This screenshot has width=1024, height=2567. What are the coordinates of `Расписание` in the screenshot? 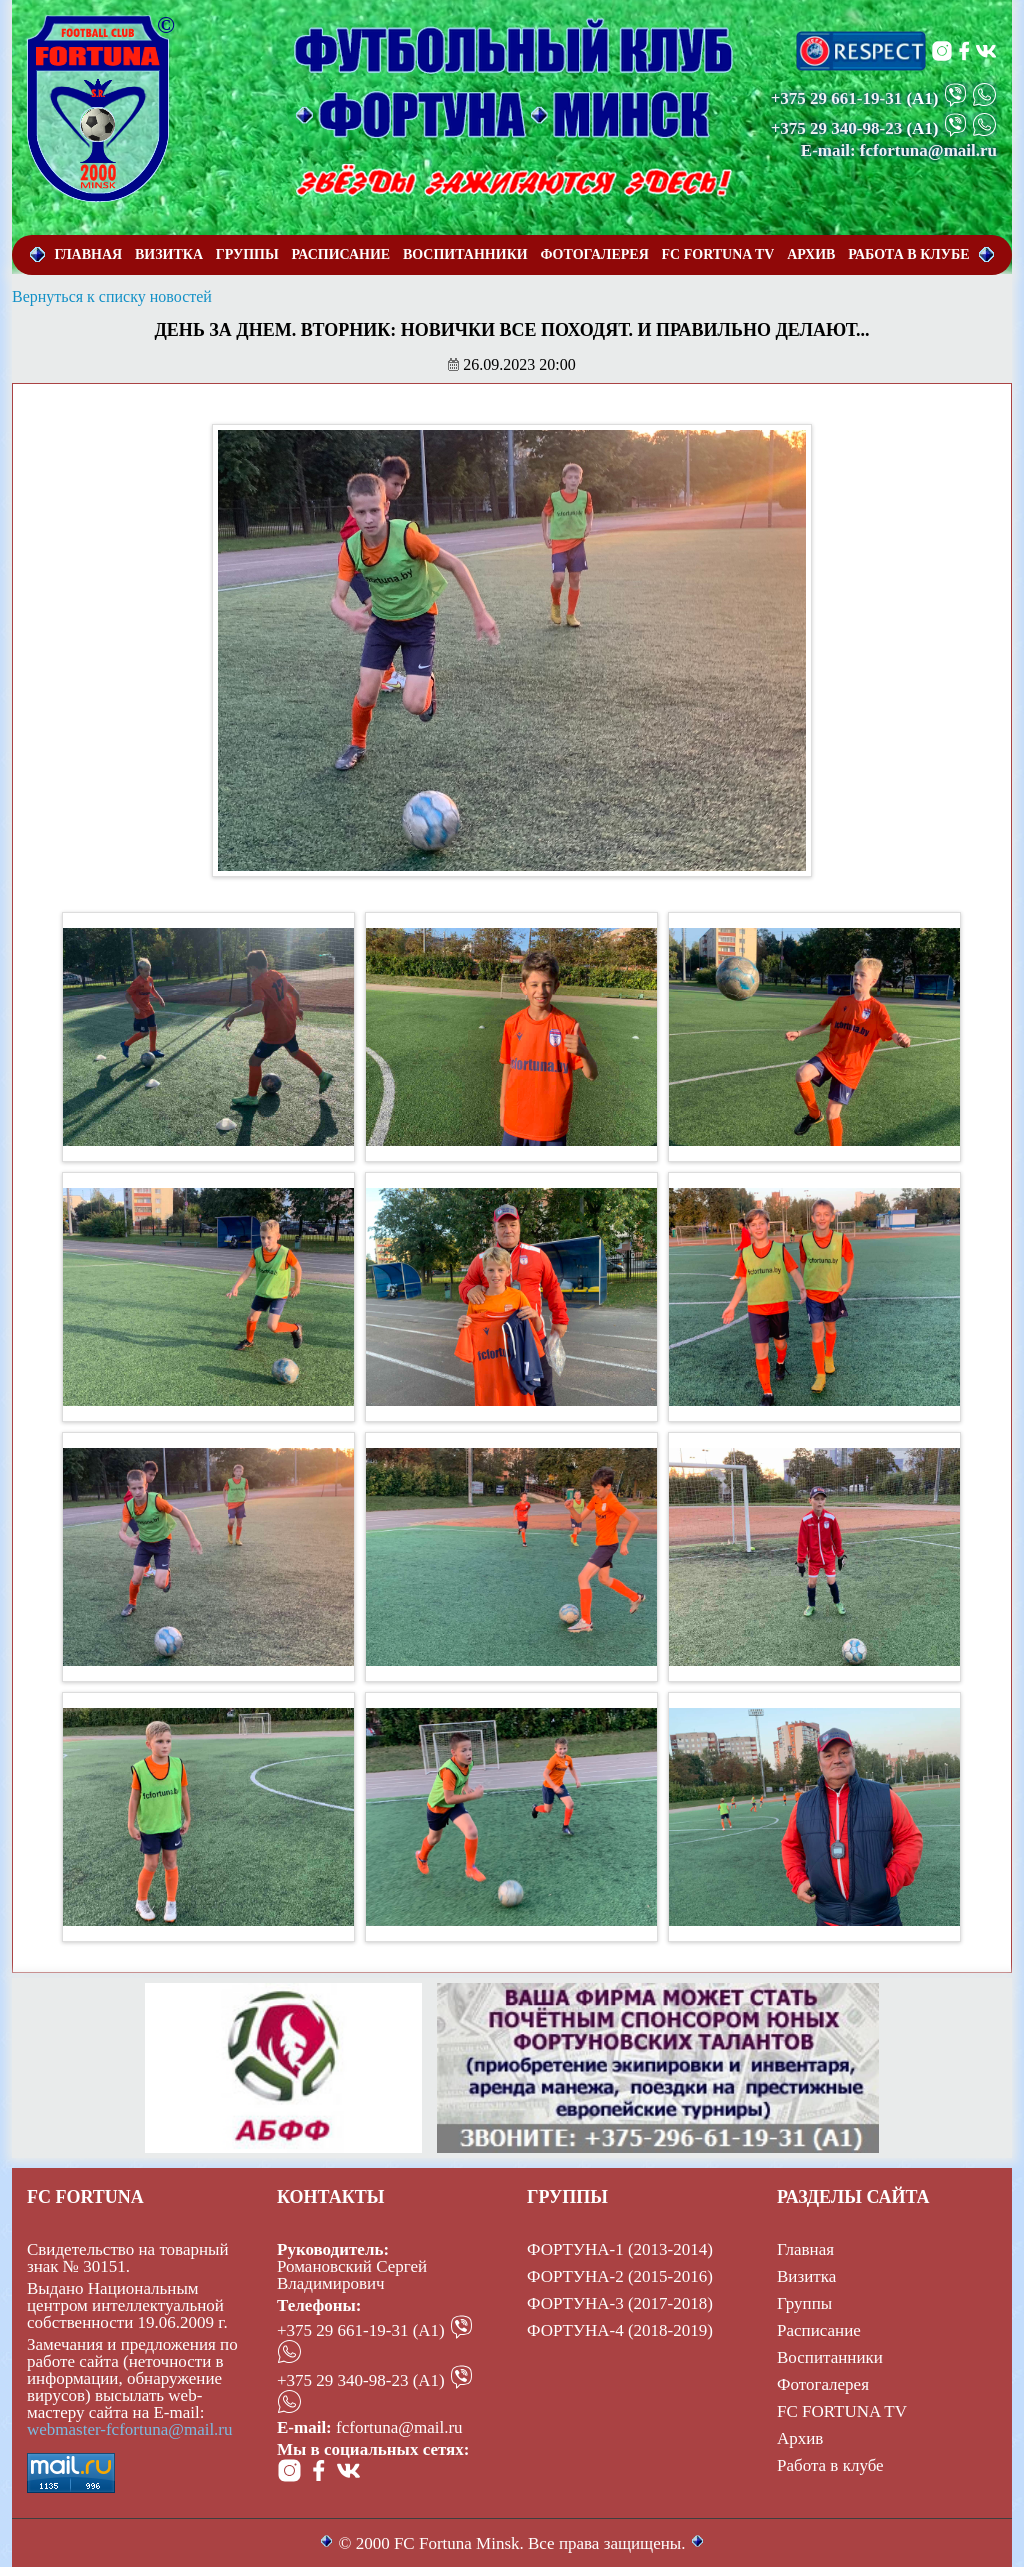 It's located at (819, 2330).